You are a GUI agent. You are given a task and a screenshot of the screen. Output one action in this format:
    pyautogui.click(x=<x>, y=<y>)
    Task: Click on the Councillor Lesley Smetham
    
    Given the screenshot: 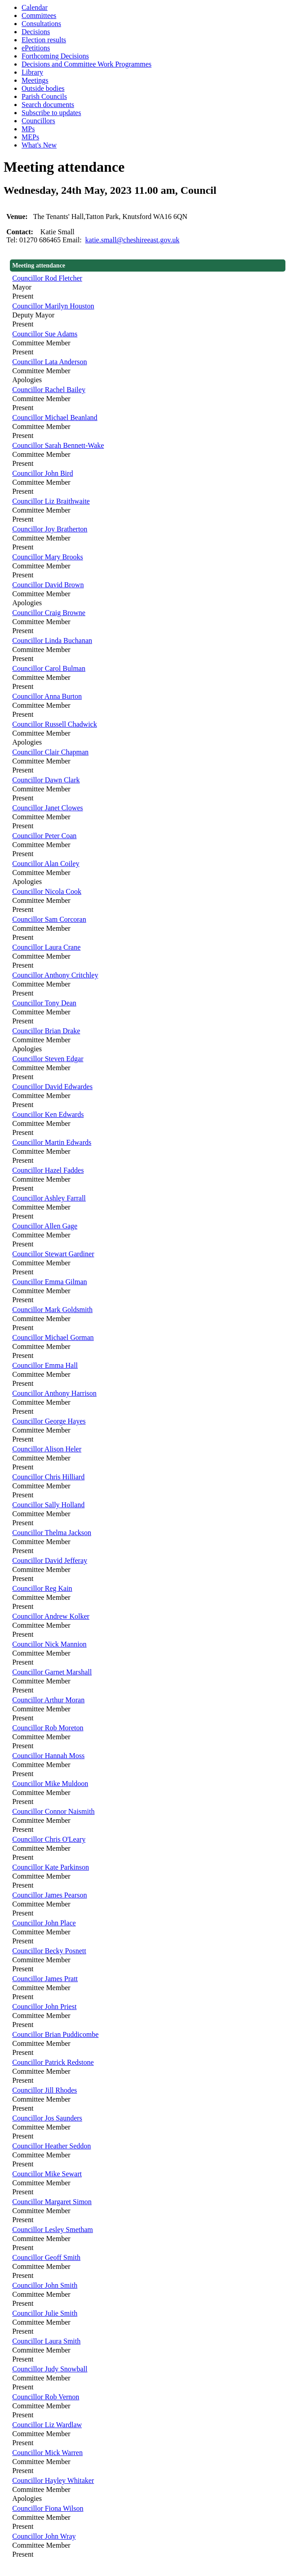 What is the action you would take?
    pyautogui.click(x=52, y=2229)
    